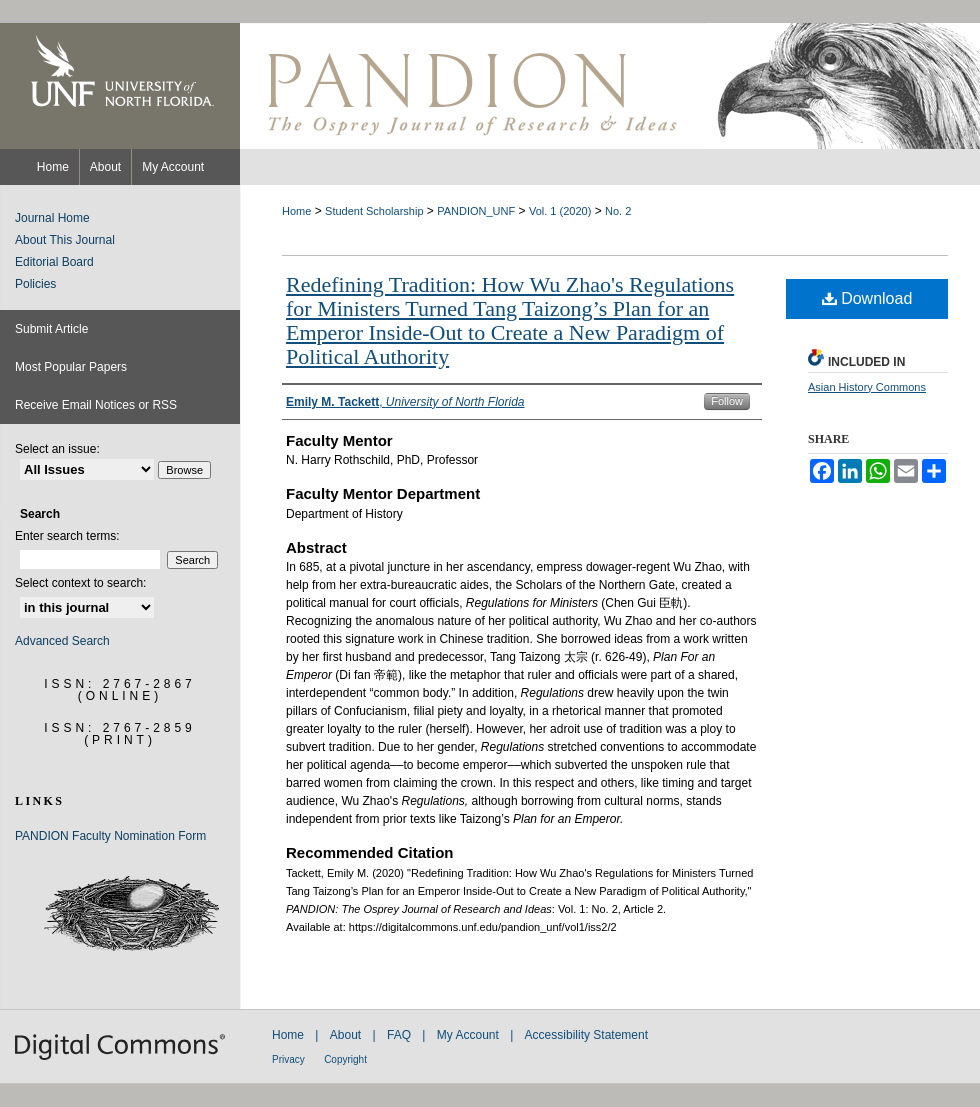  Describe the element at coordinates (35, 284) in the screenshot. I see `Policies` at that location.